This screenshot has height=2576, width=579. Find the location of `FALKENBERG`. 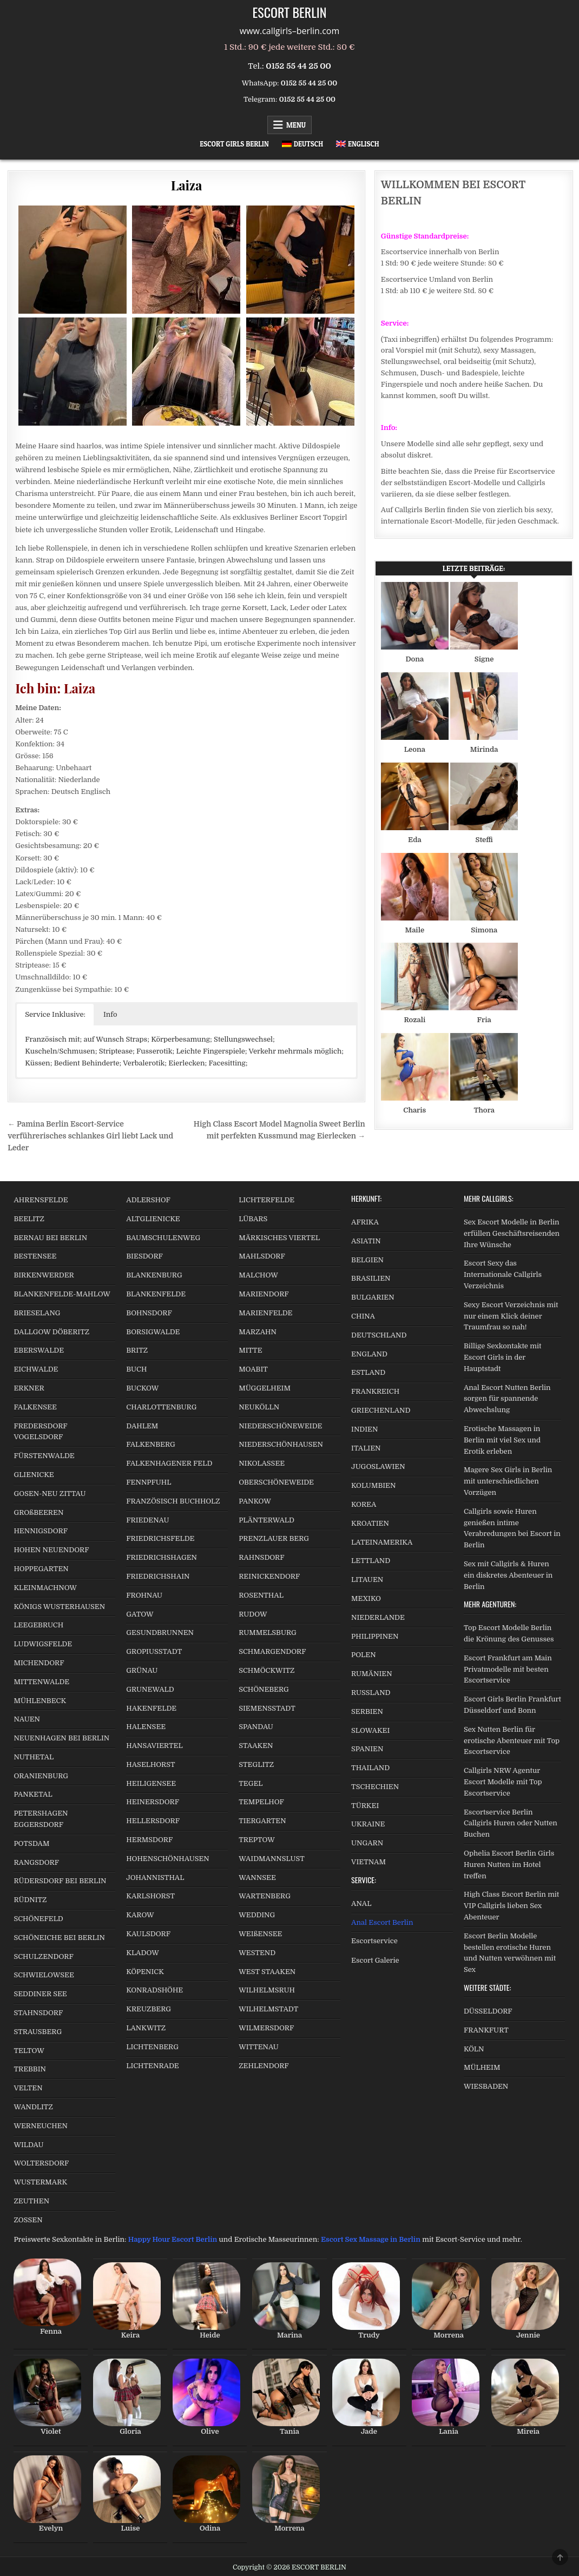

FALKENBERG is located at coordinates (150, 1444).